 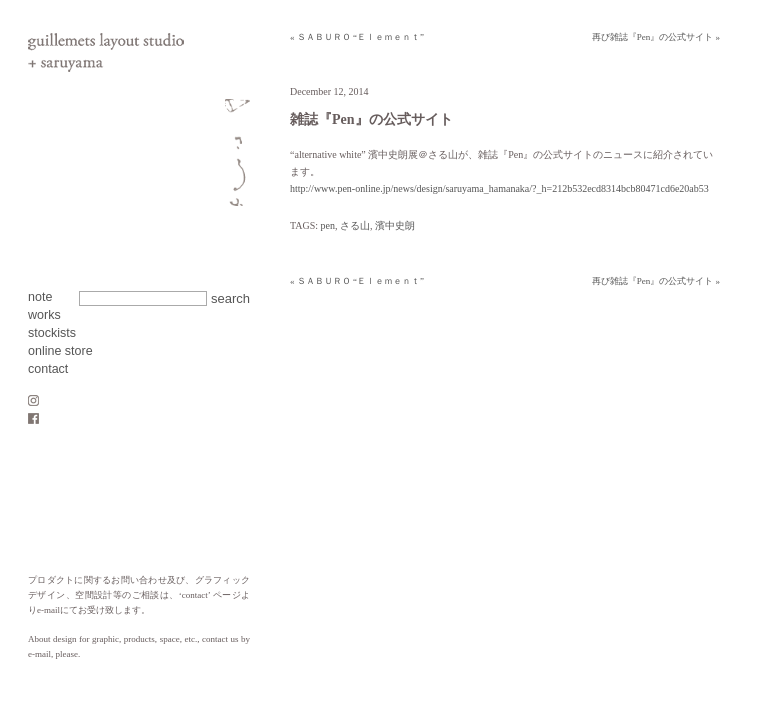 I want to click on stockists, so click(x=52, y=333).